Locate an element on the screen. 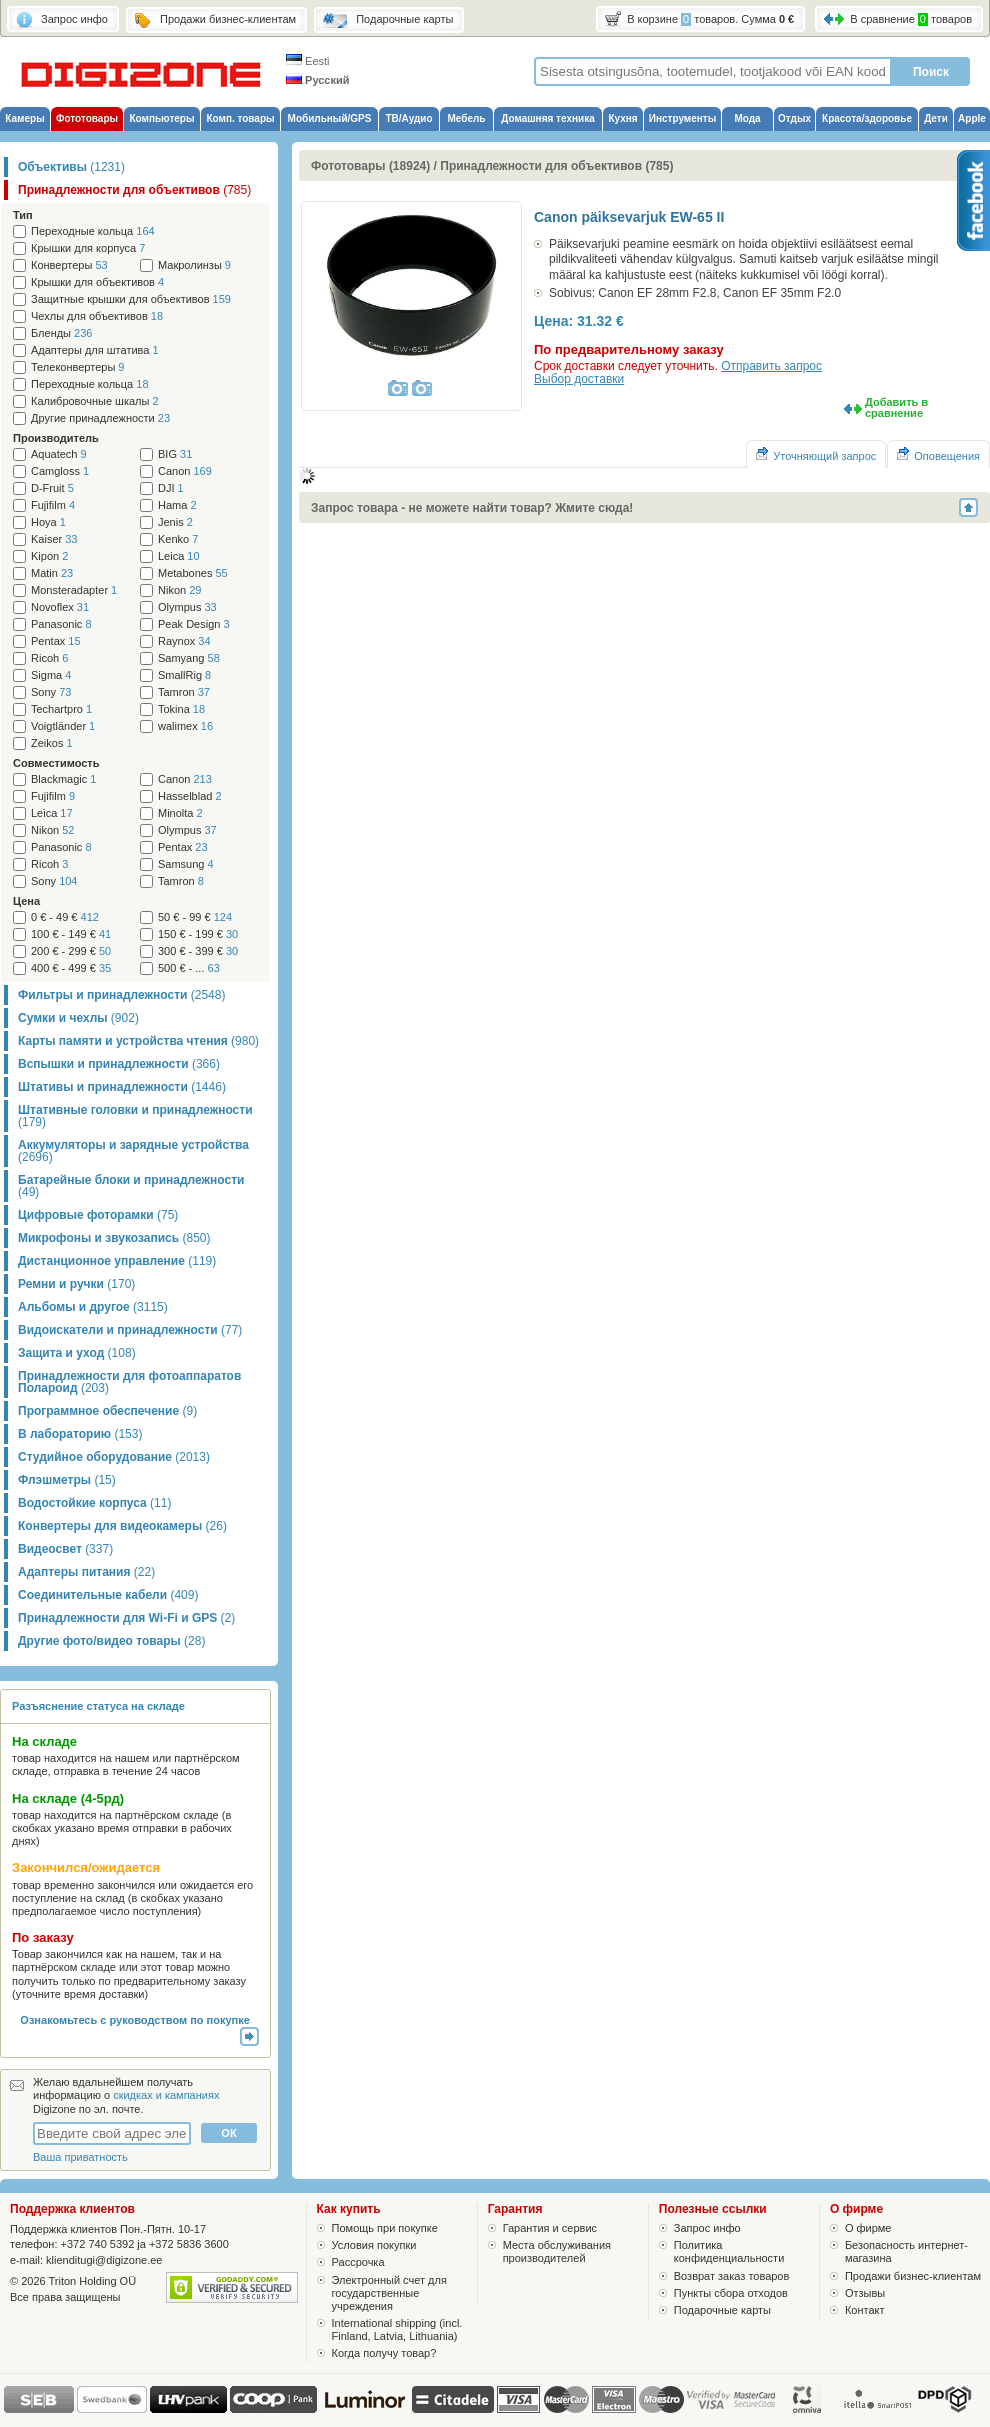 The width and height of the screenshot is (990, 2427). Переходные кольца is located at coordinates (93, 231).